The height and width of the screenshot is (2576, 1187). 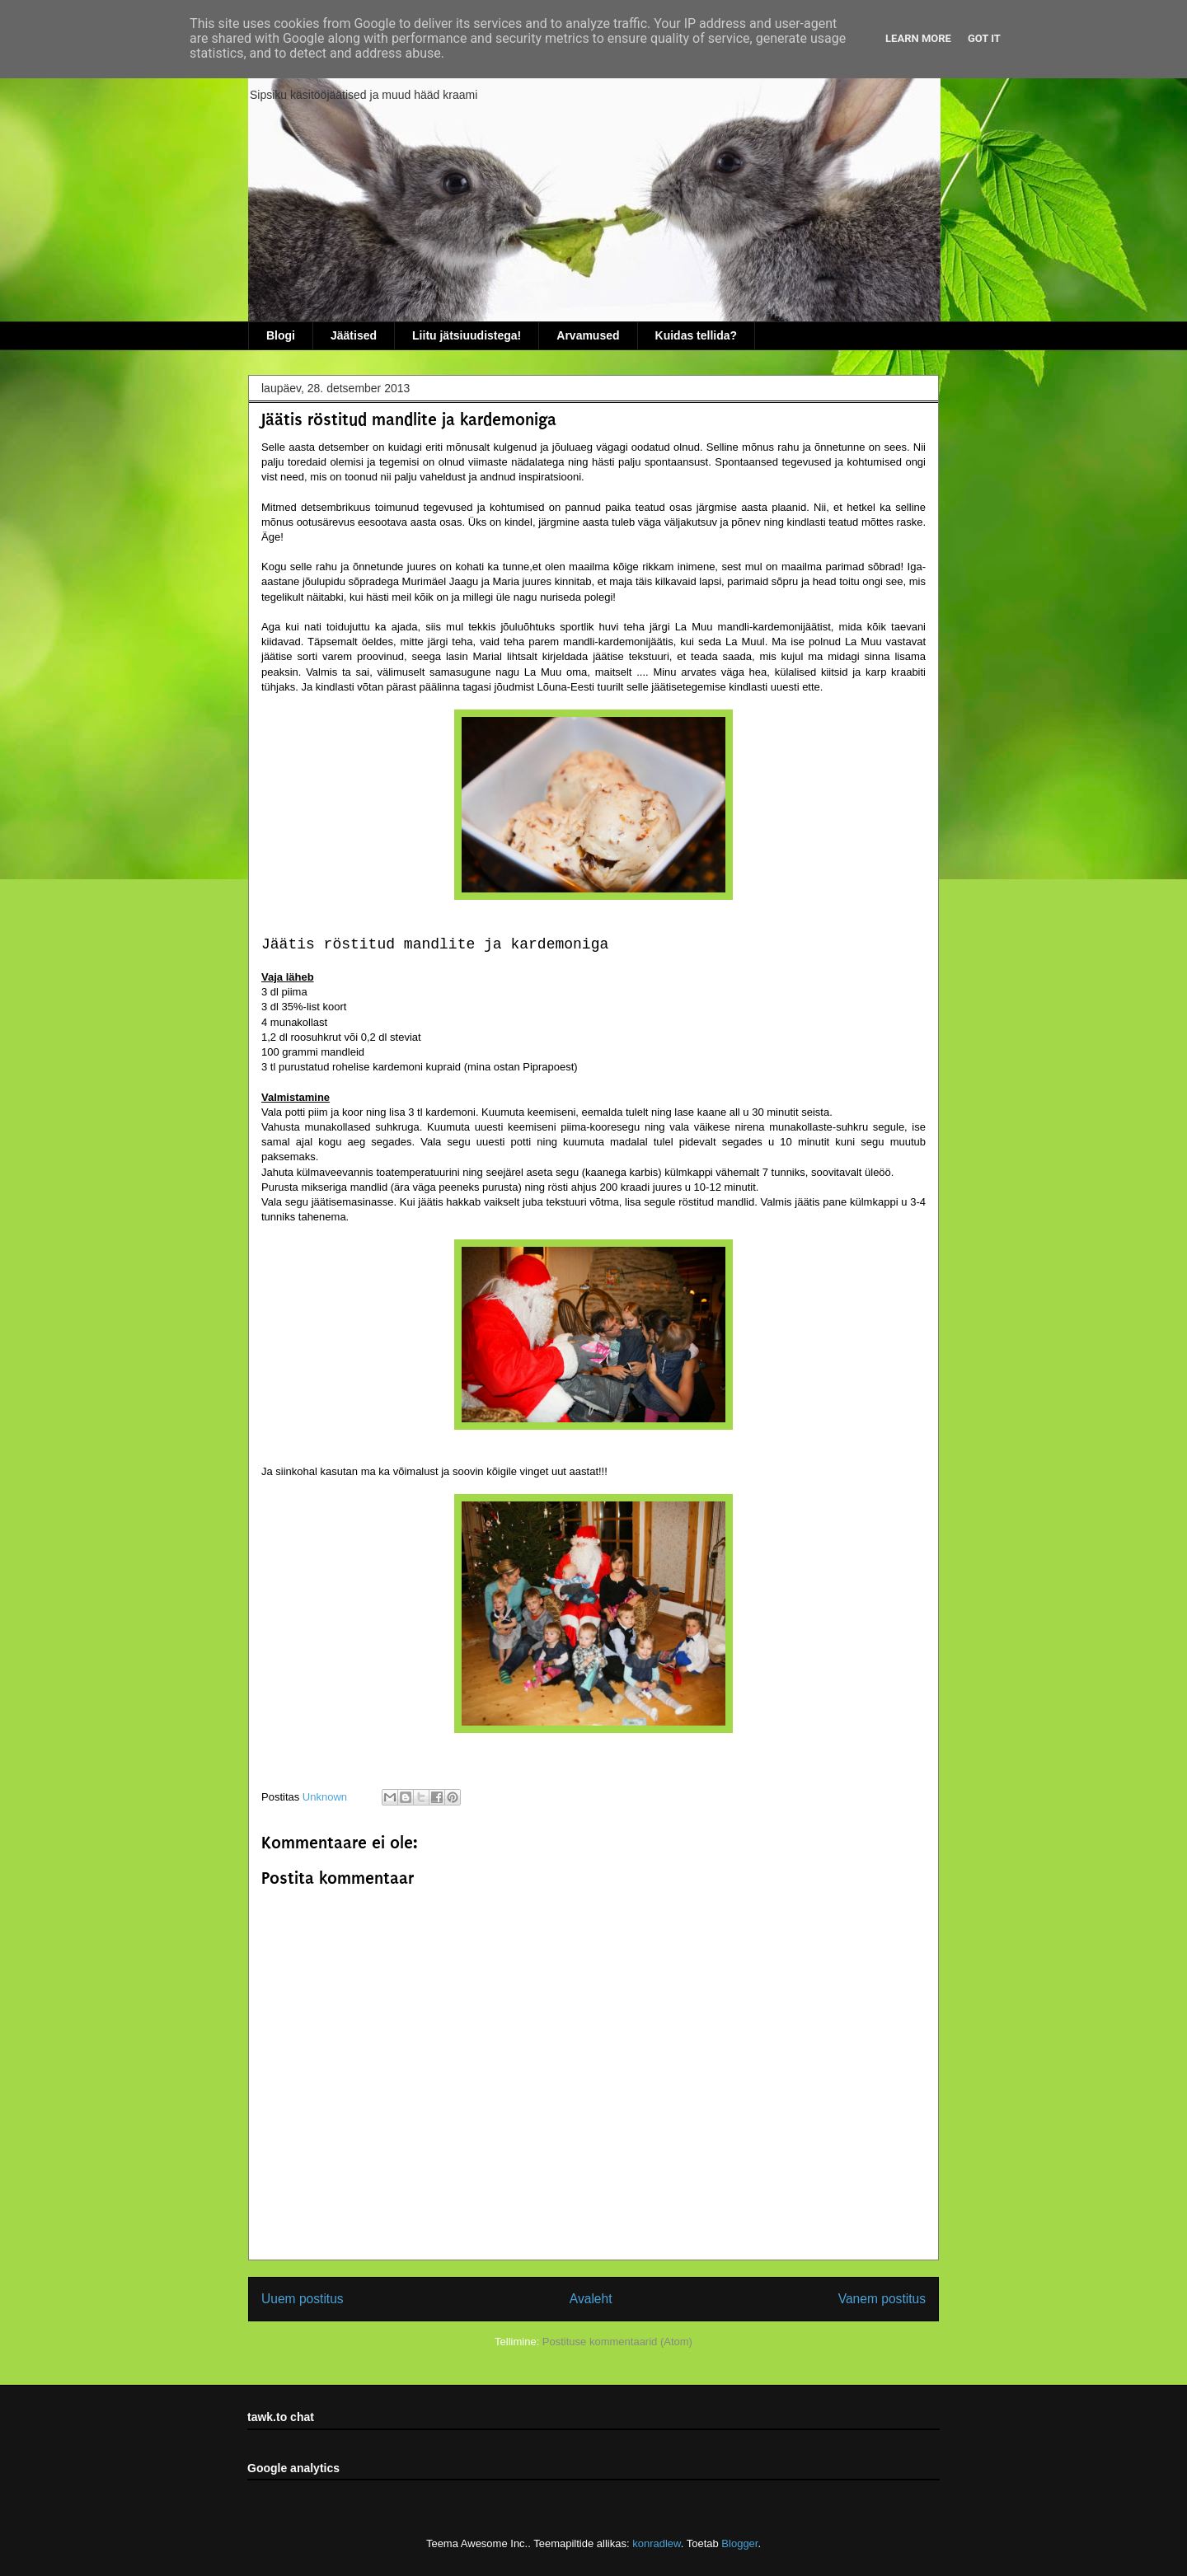 I want to click on Liitu jätsiuudistega!, so click(x=466, y=335).